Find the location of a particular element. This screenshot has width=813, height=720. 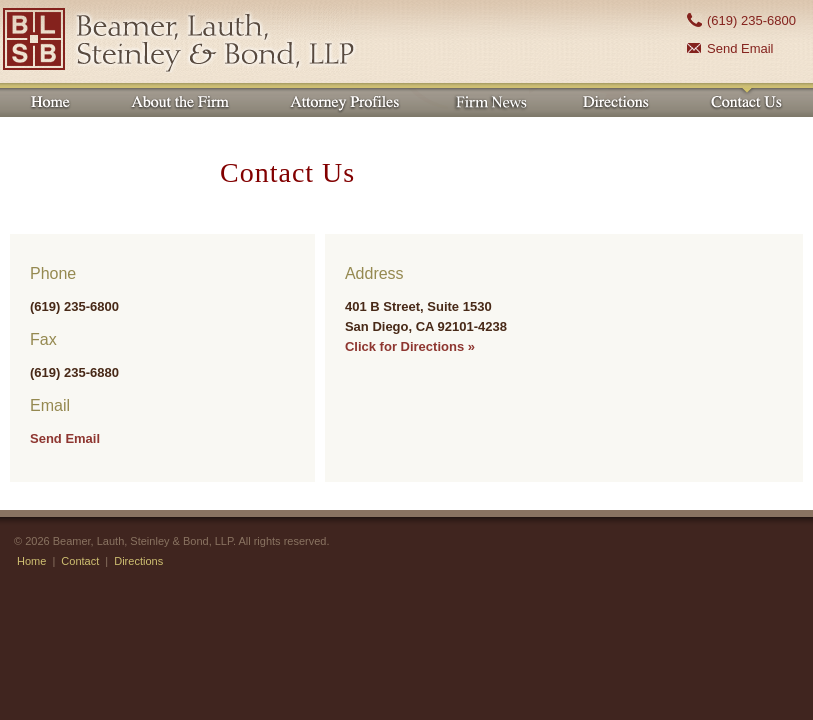

Contact is located at coordinates (80, 561).